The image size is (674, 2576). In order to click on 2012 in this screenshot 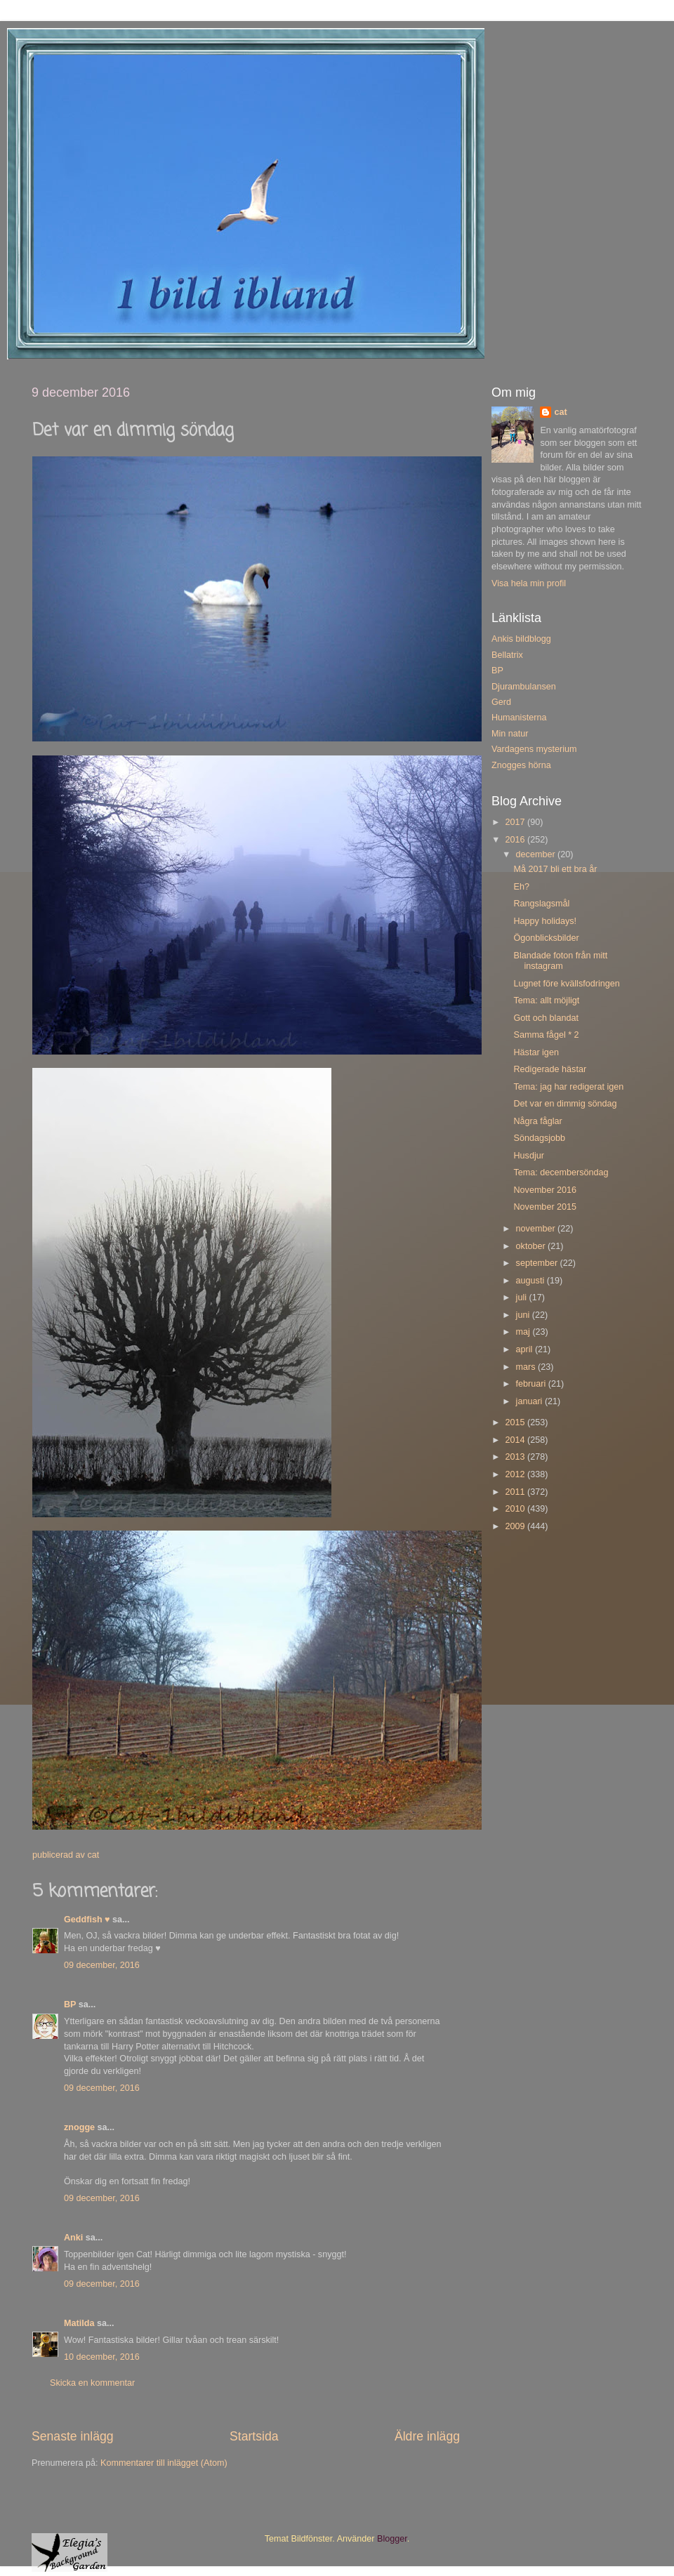, I will do `click(516, 1474)`.